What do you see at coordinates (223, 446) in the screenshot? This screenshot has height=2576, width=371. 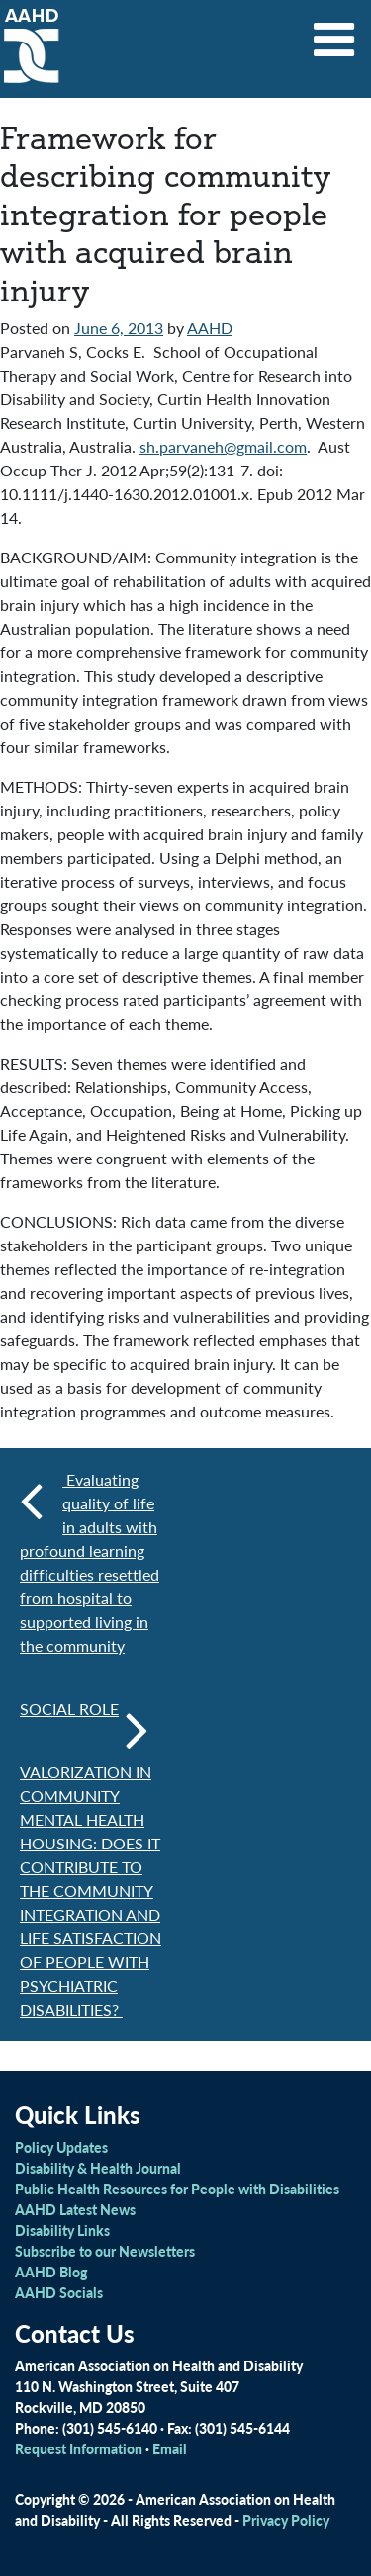 I see `sh.parvaneh@gmail.com` at bounding box center [223, 446].